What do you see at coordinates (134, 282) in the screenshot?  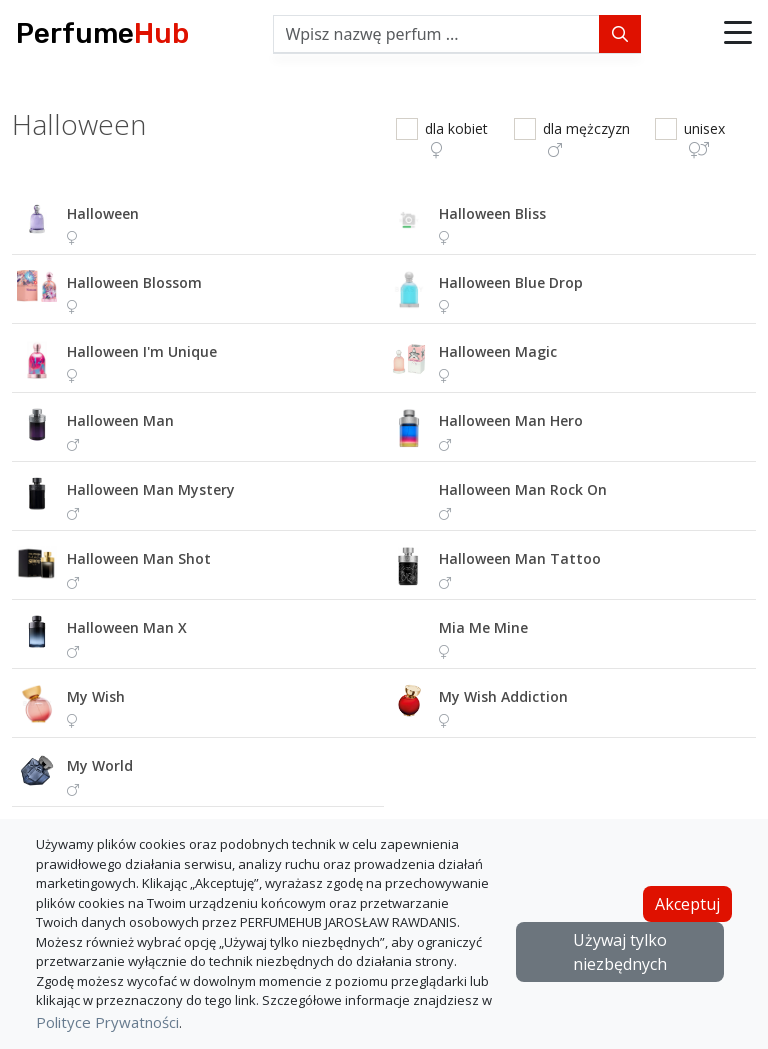 I see `halloween blossom` at bounding box center [134, 282].